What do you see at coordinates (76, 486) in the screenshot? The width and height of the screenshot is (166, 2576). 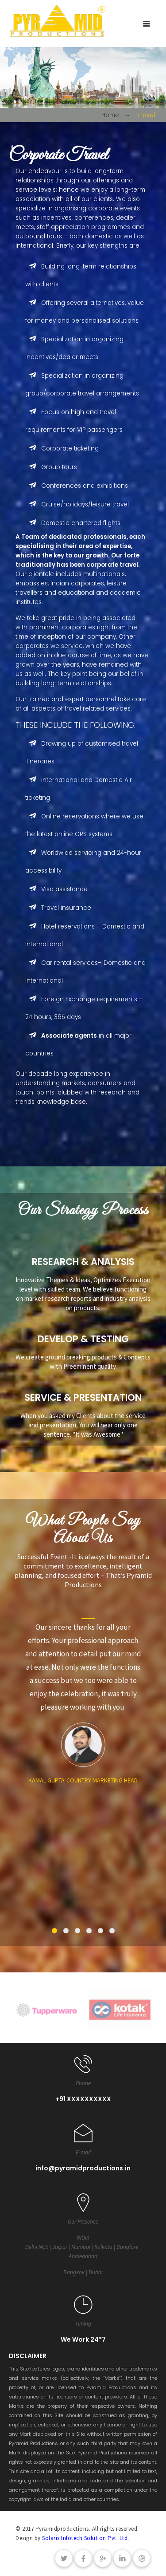 I see `Conferences and exhibitions` at bounding box center [76, 486].